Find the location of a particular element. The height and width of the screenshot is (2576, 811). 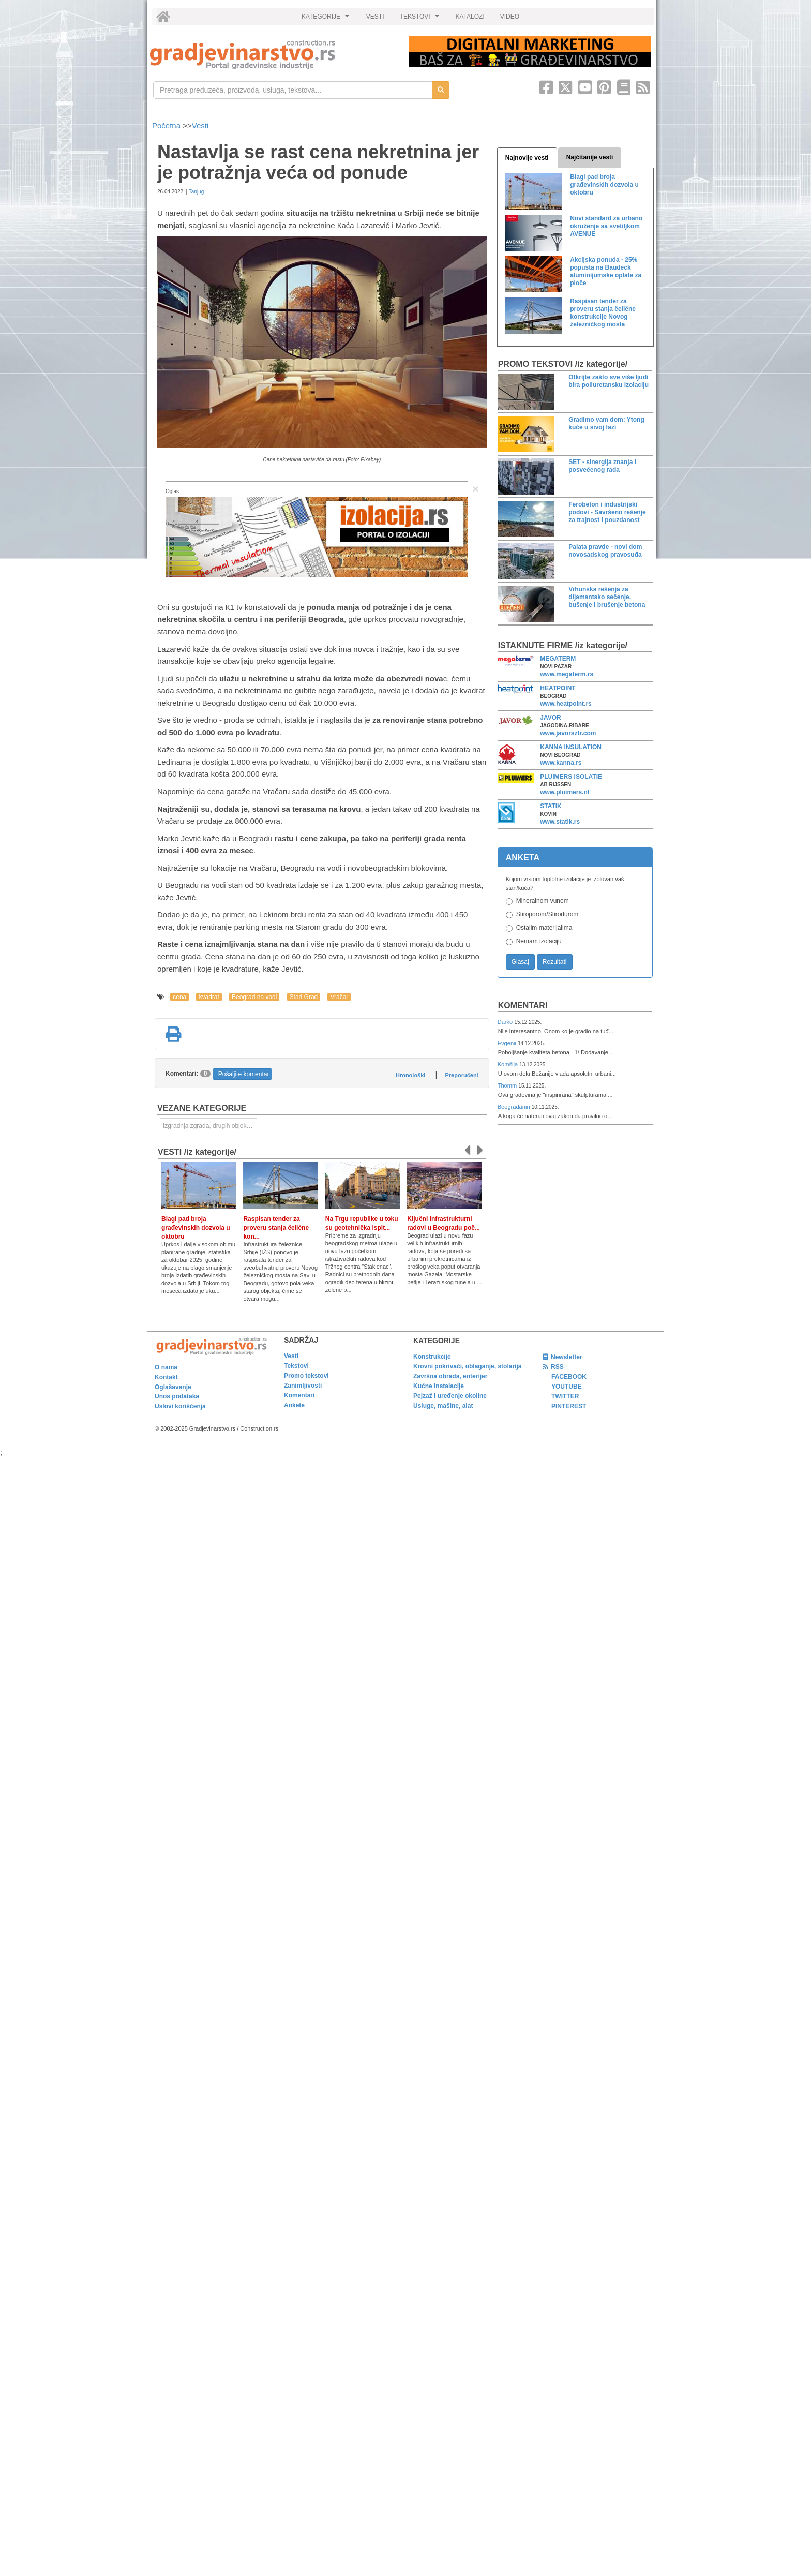

Stari Grad is located at coordinates (304, 997).